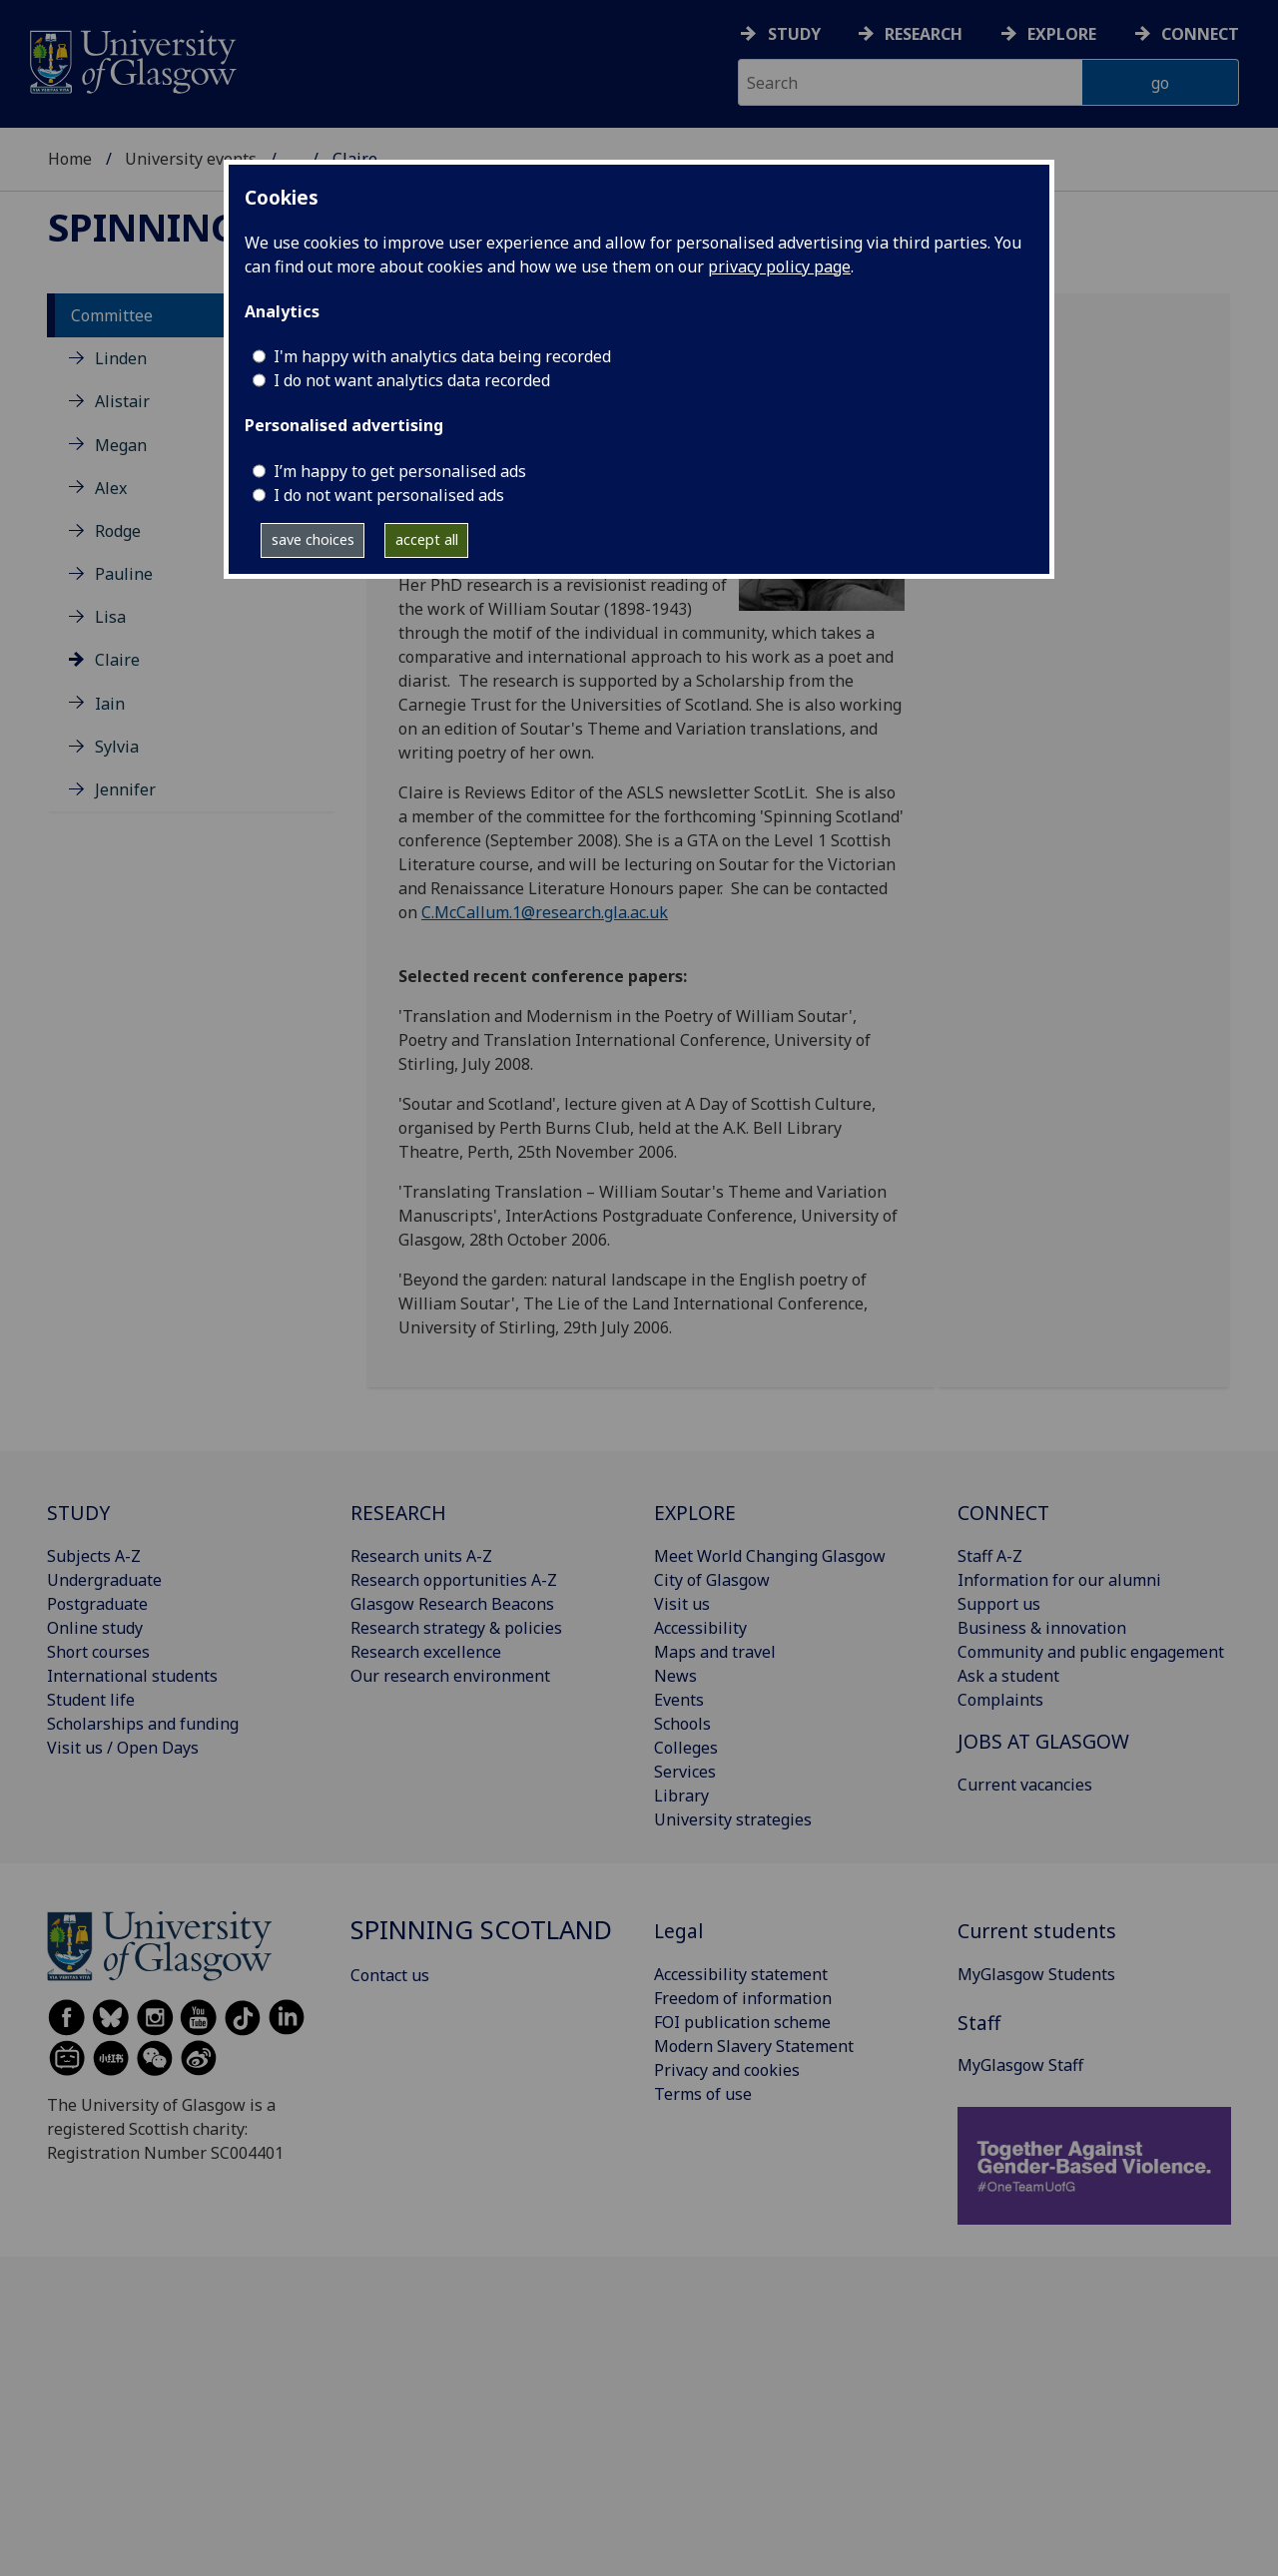  Describe the element at coordinates (132, 1676) in the screenshot. I see `International students` at that location.